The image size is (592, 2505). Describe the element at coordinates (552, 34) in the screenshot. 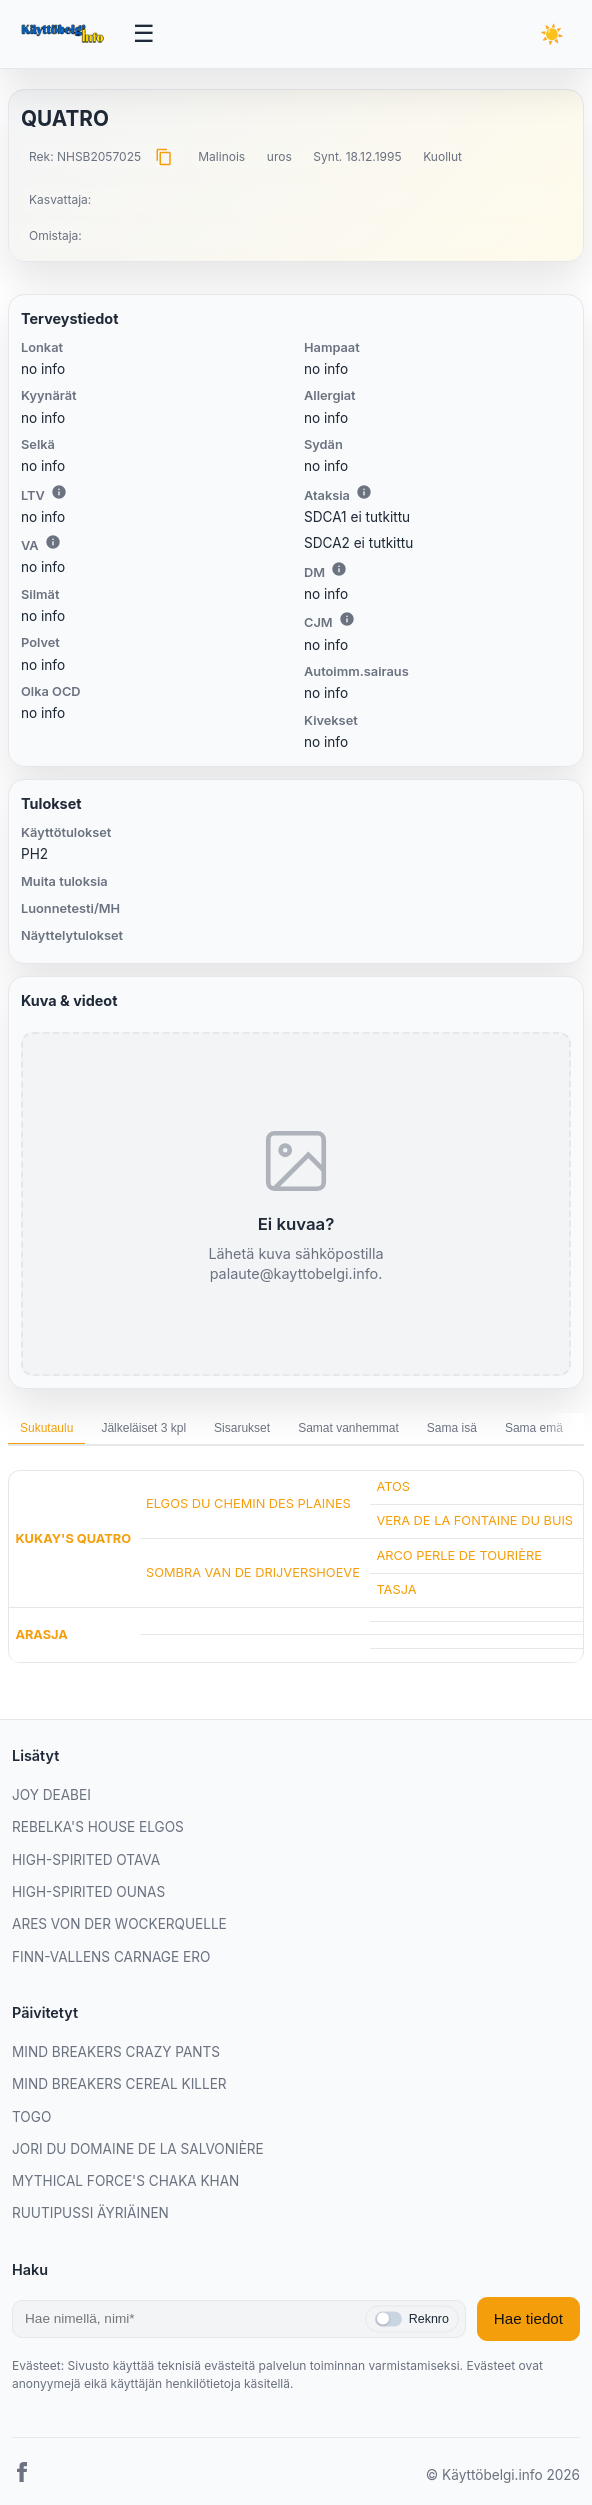

I see `[Vaihda teemaa]` at that location.